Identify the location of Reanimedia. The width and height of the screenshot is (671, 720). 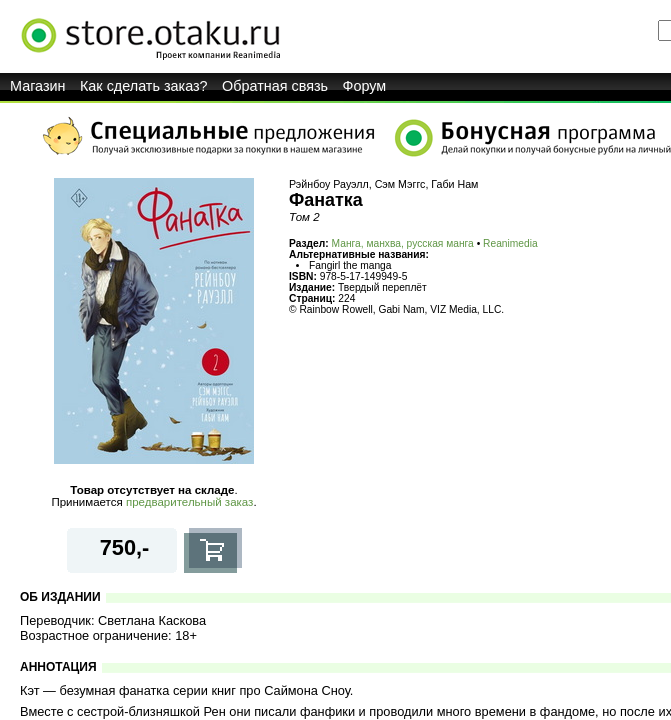
(510, 243).